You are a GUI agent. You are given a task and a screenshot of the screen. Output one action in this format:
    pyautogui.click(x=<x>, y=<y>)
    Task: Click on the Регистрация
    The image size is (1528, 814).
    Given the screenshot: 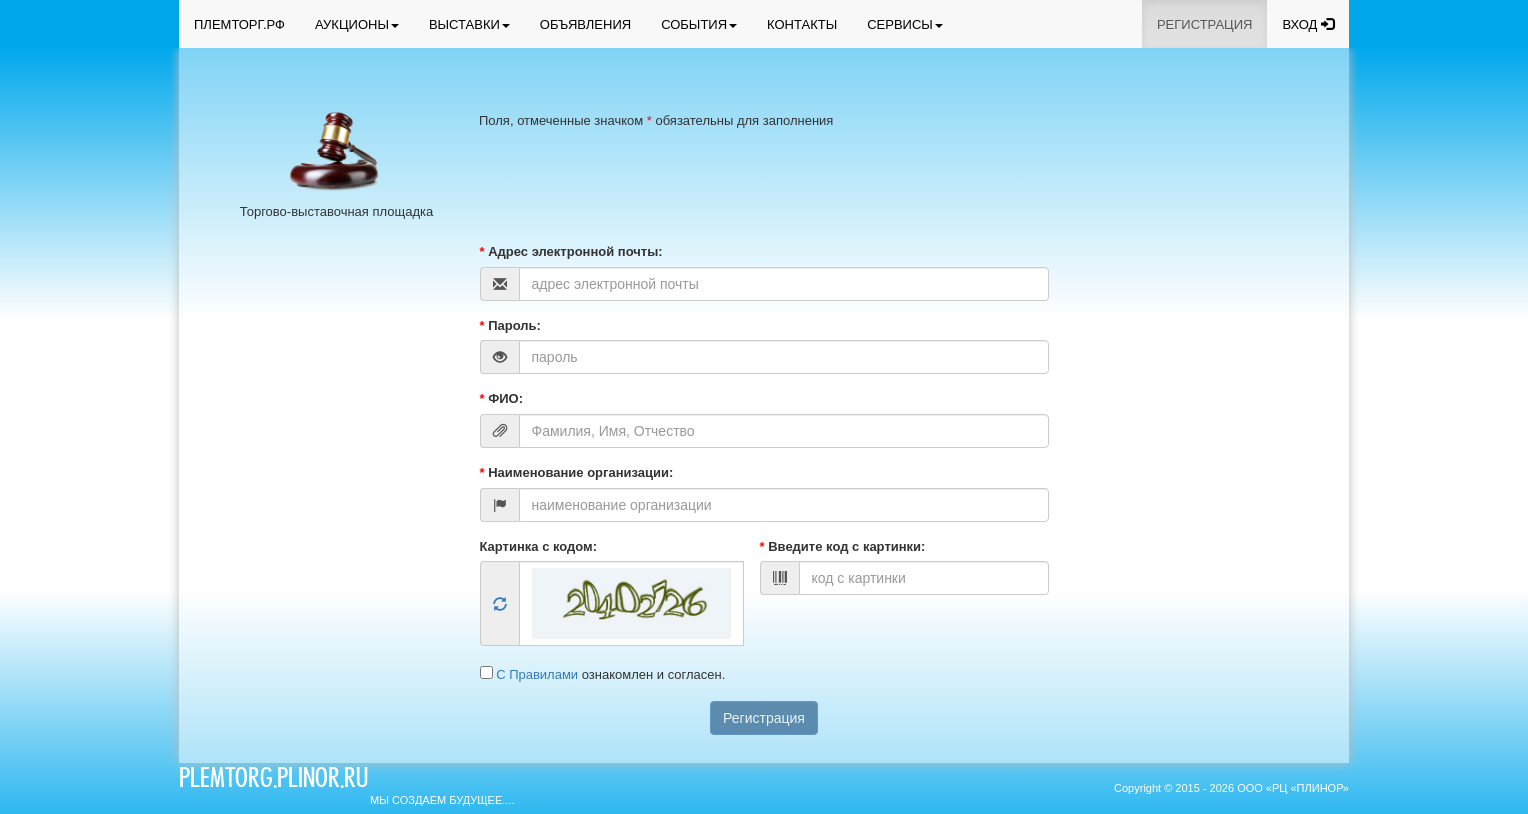 What is the action you would take?
    pyautogui.click(x=764, y=718)
    